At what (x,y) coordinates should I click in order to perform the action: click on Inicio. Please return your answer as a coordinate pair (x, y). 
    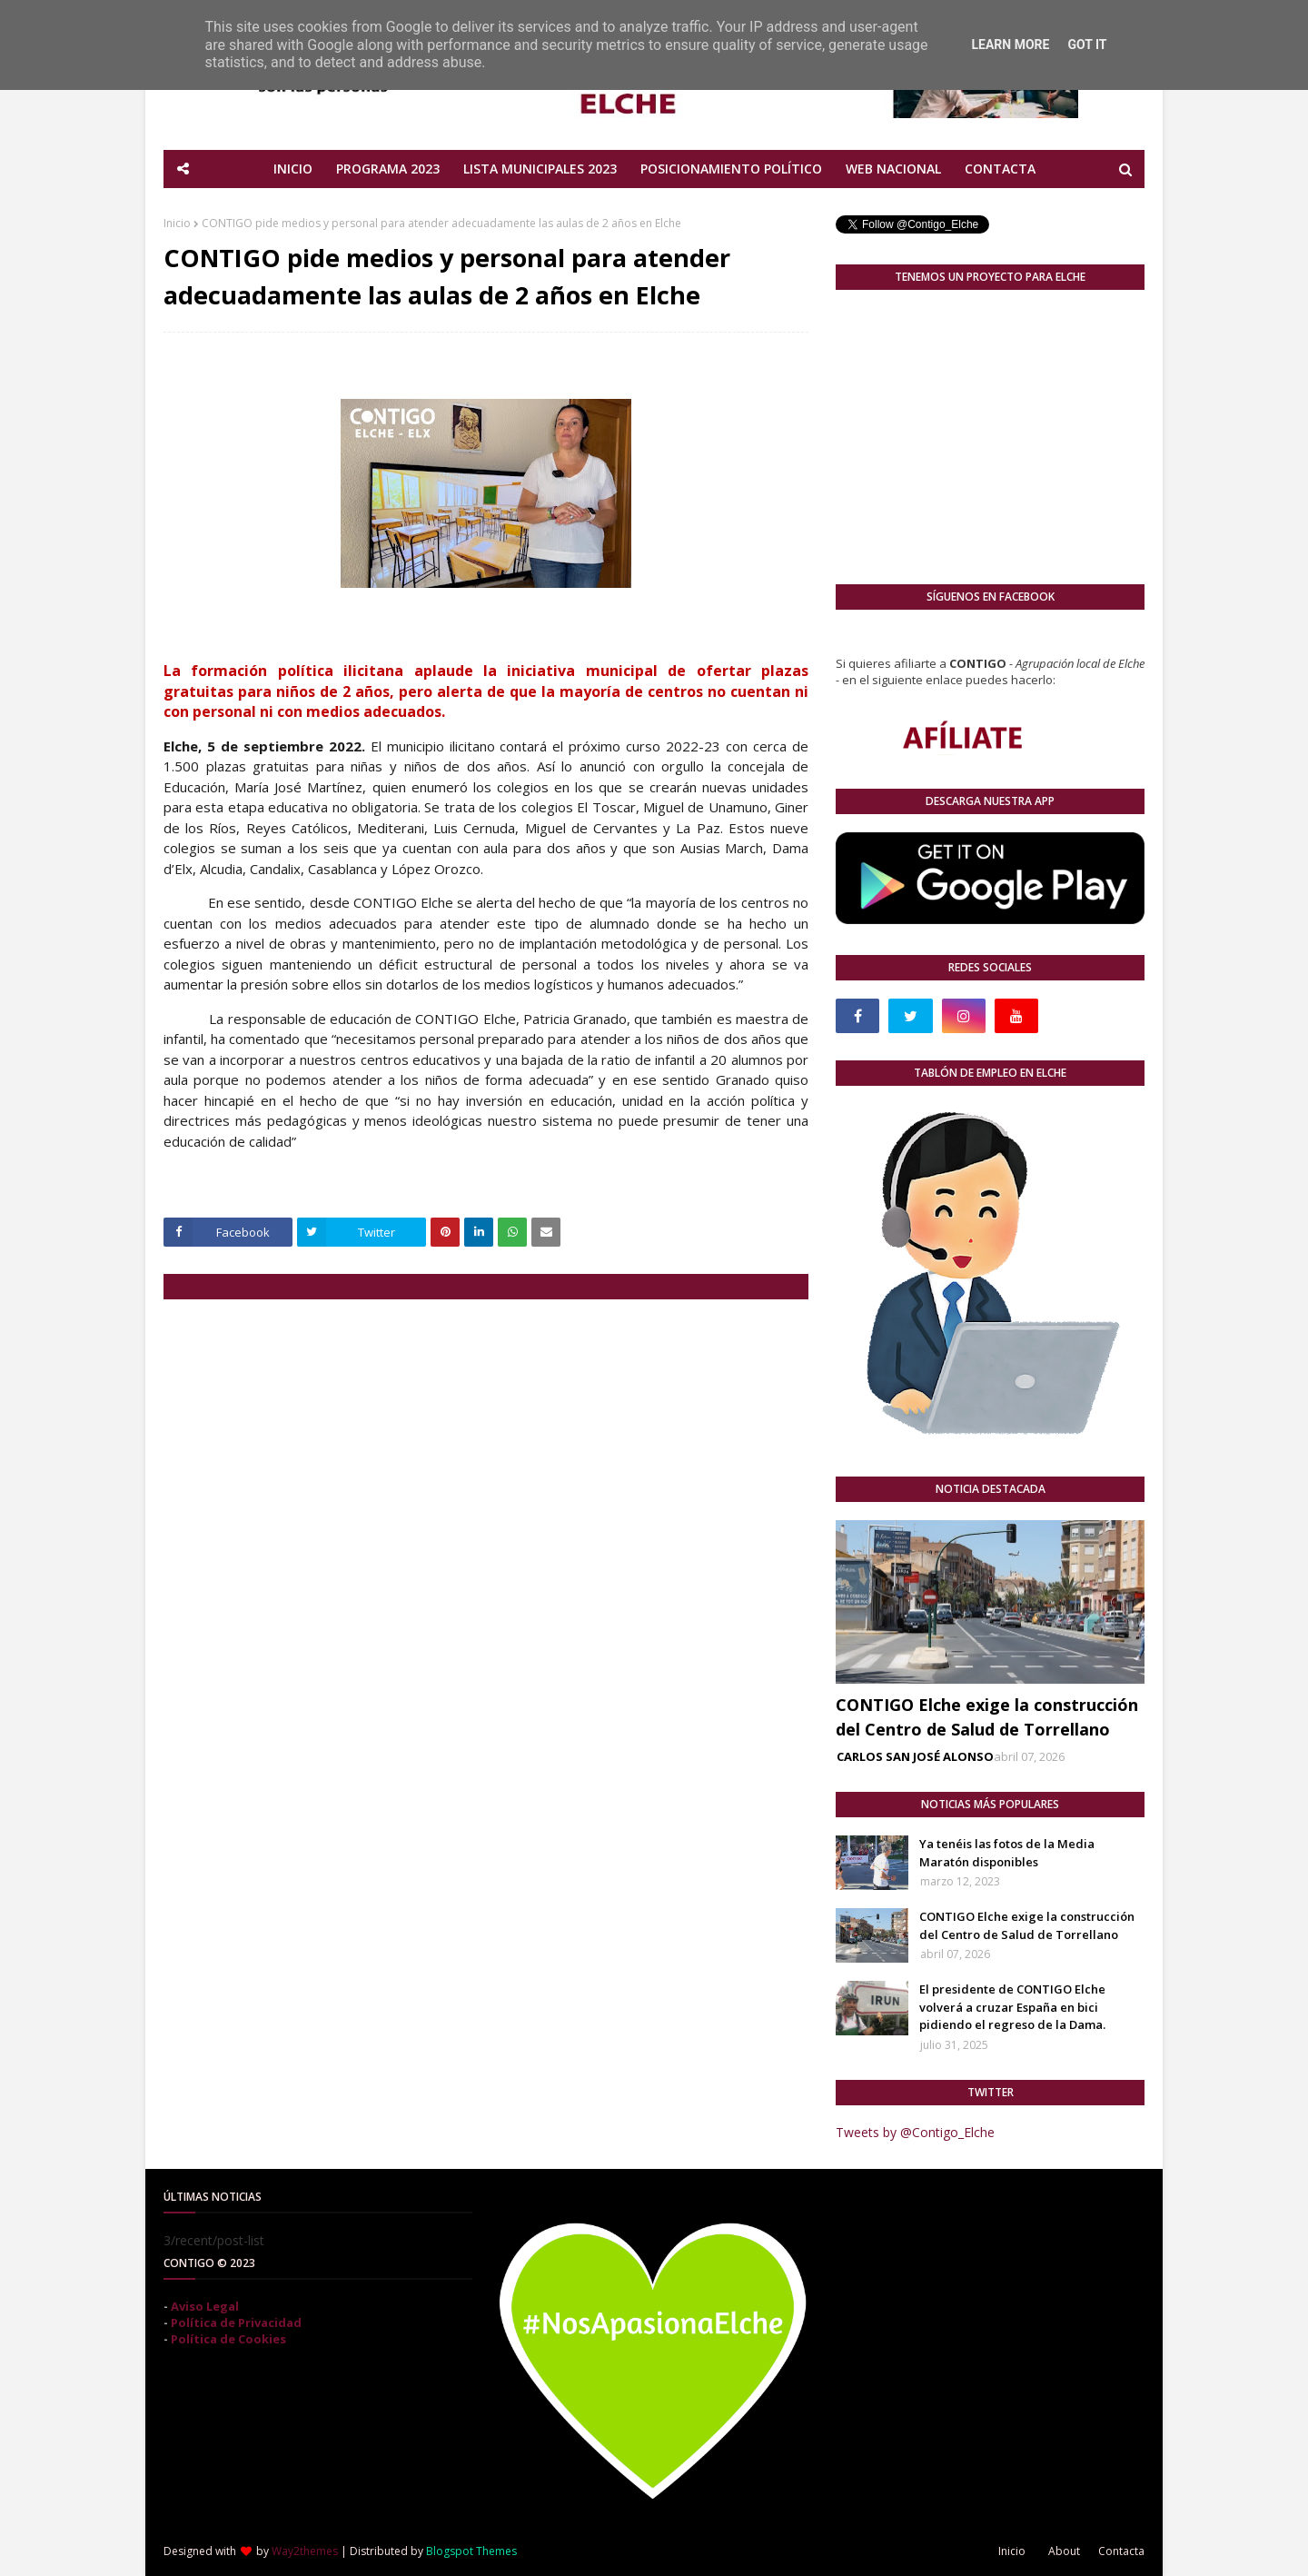
    Looking at the image, I should click on (177, 223).